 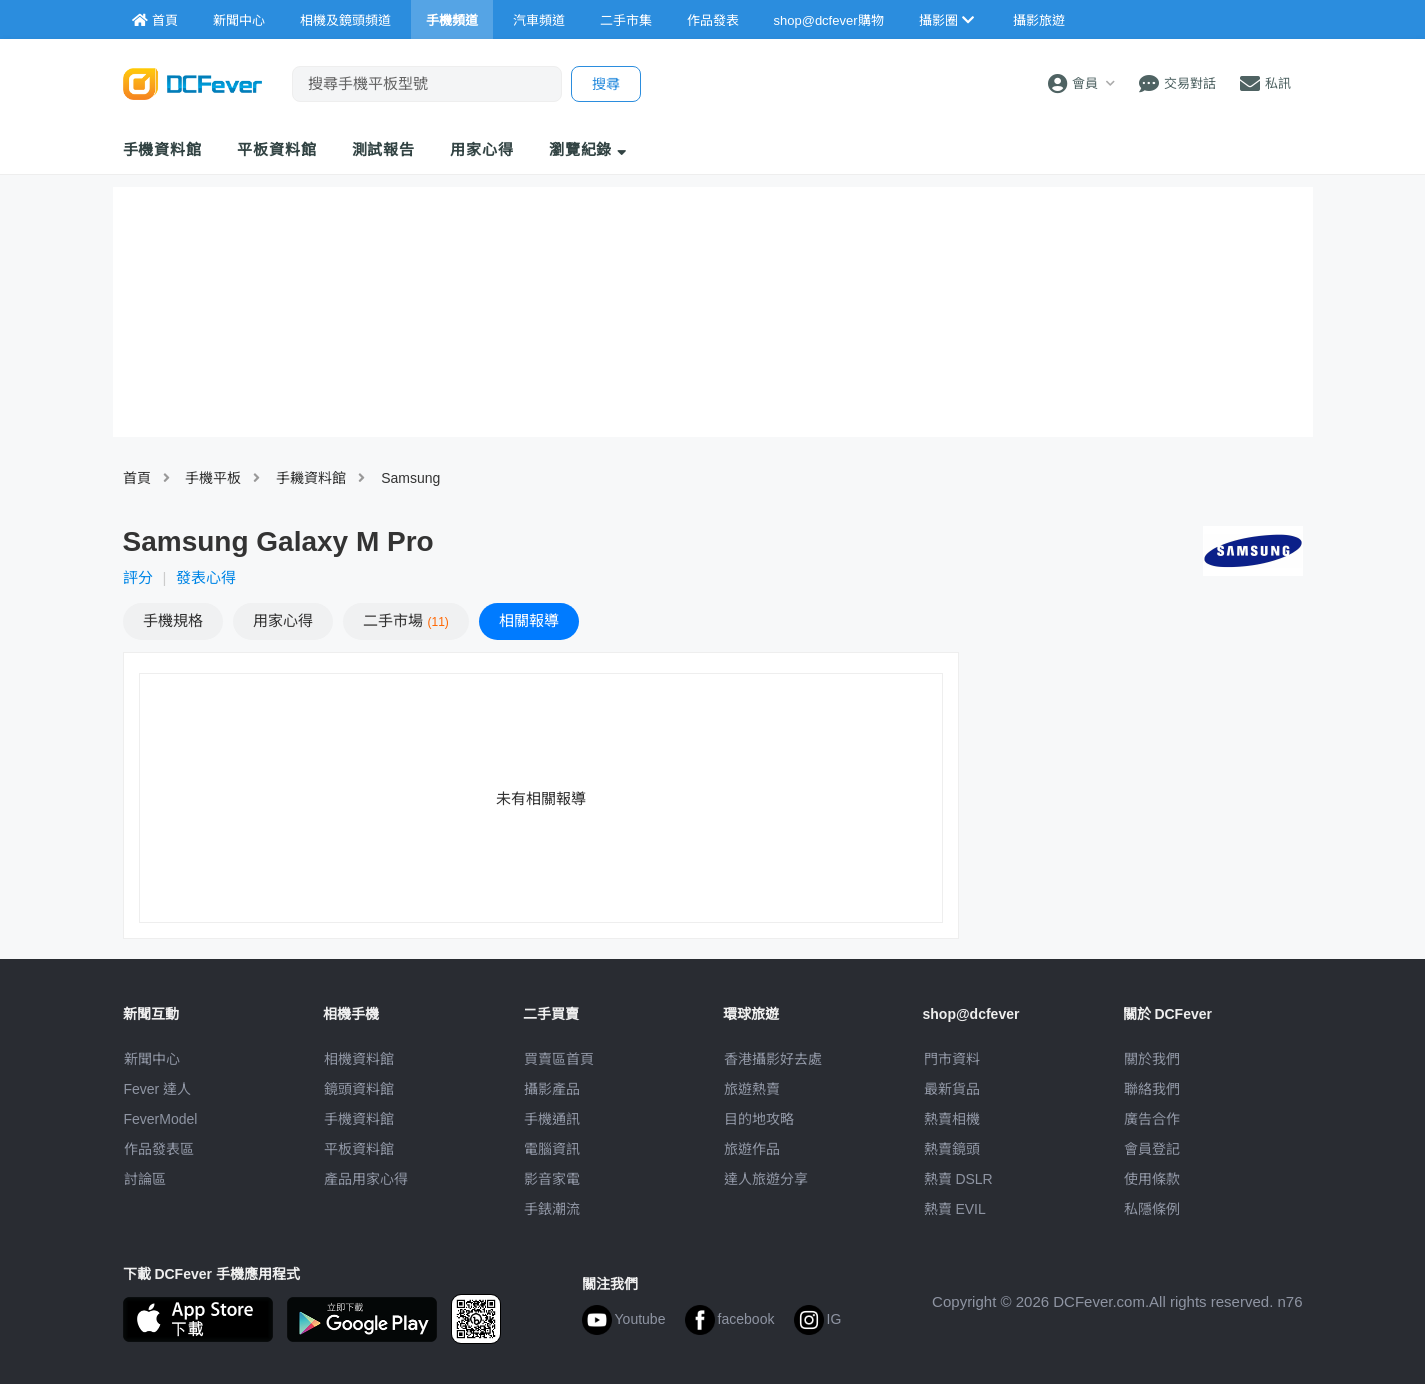 I want to click on 熱賣相機, so click(x=952, y=1119).